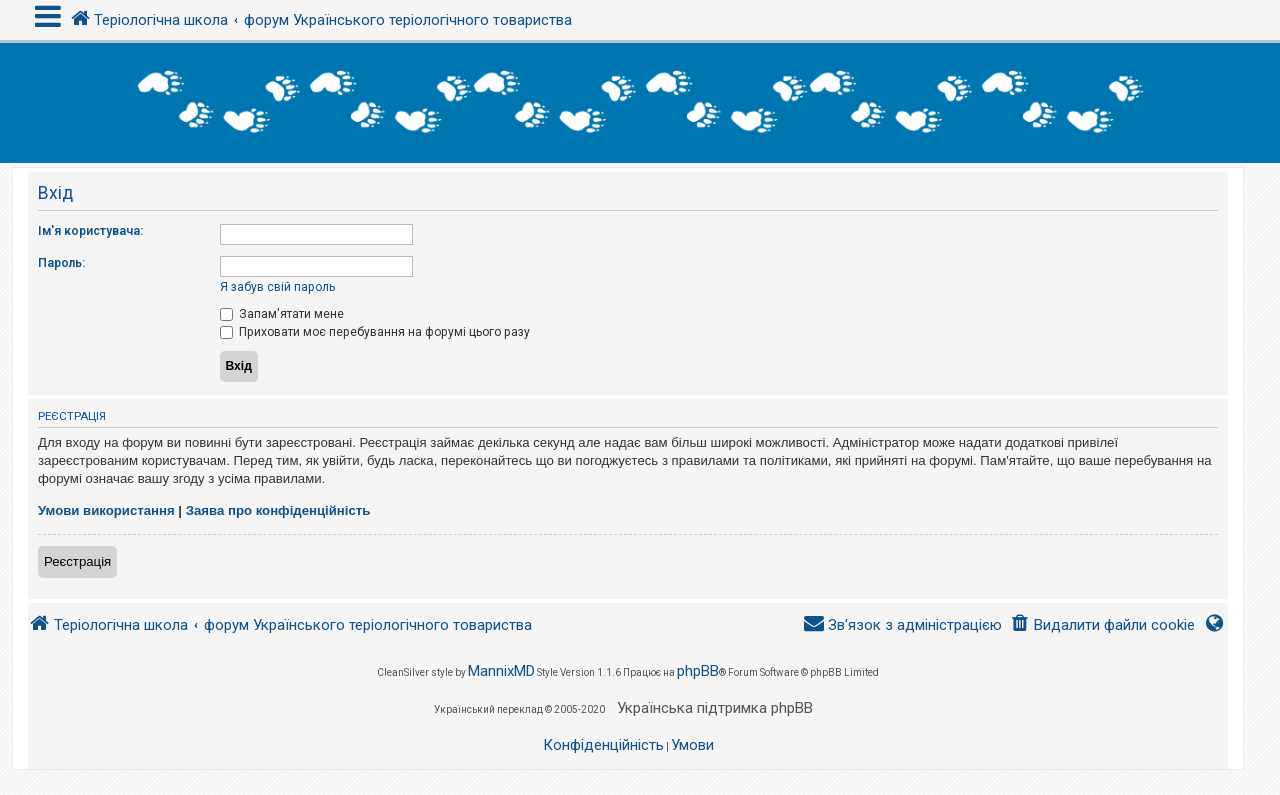 The image size is (1280, 795). What do you see at coordinates (77, 561) in the screenshot?
I see `Реєстрація` at bounding box center [77, 561].